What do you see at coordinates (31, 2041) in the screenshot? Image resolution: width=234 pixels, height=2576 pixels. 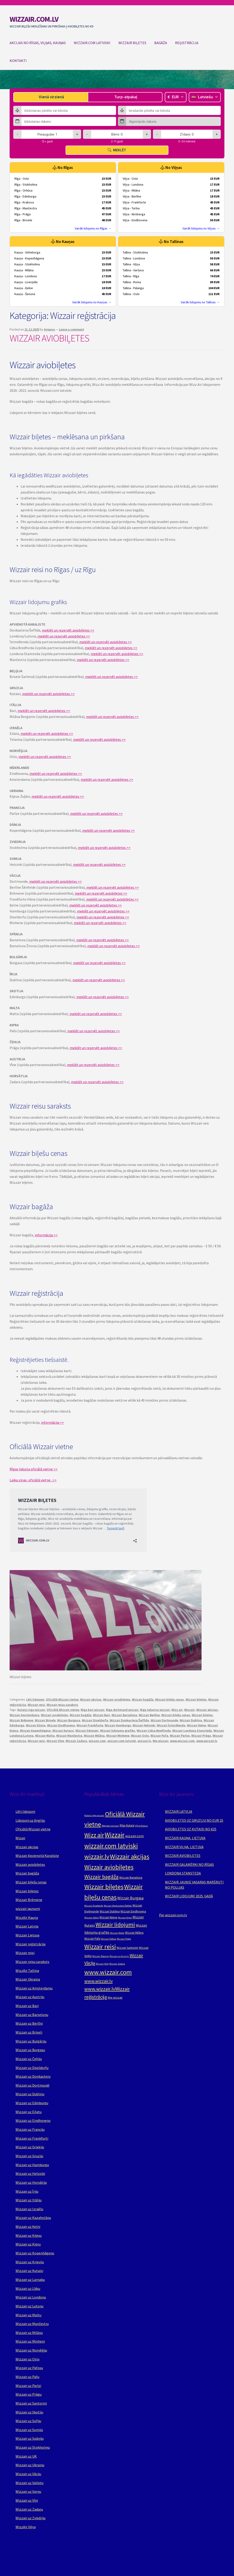 I see `Wizzair uz Bulgāriju` at bounding box center [31, 2041].